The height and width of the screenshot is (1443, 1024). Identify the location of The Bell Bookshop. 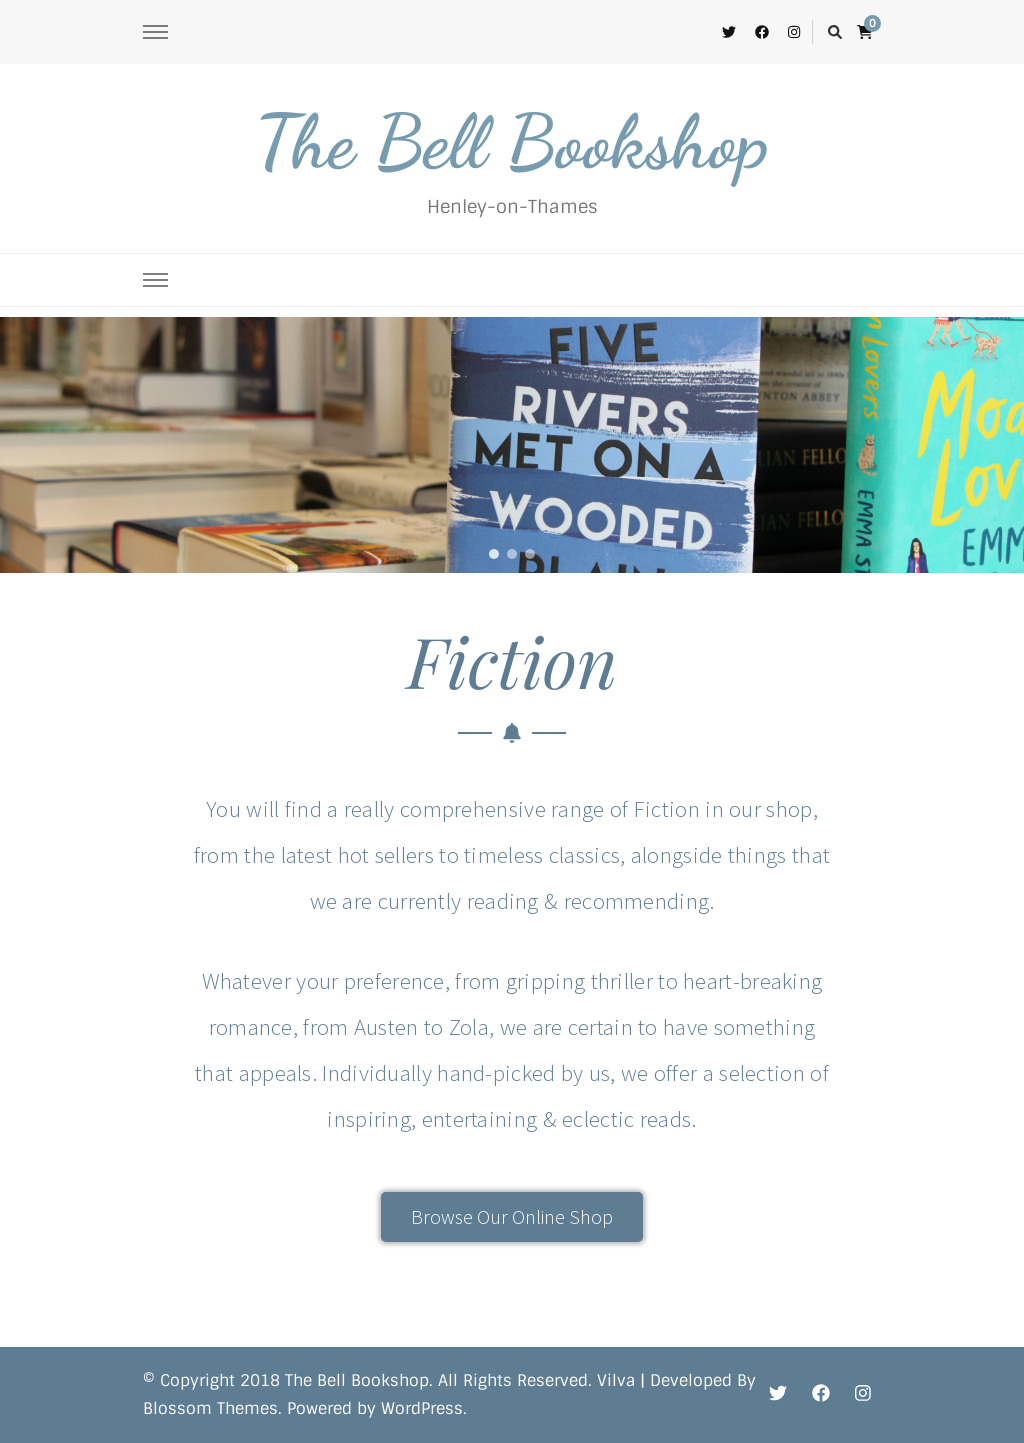
(512, 142).